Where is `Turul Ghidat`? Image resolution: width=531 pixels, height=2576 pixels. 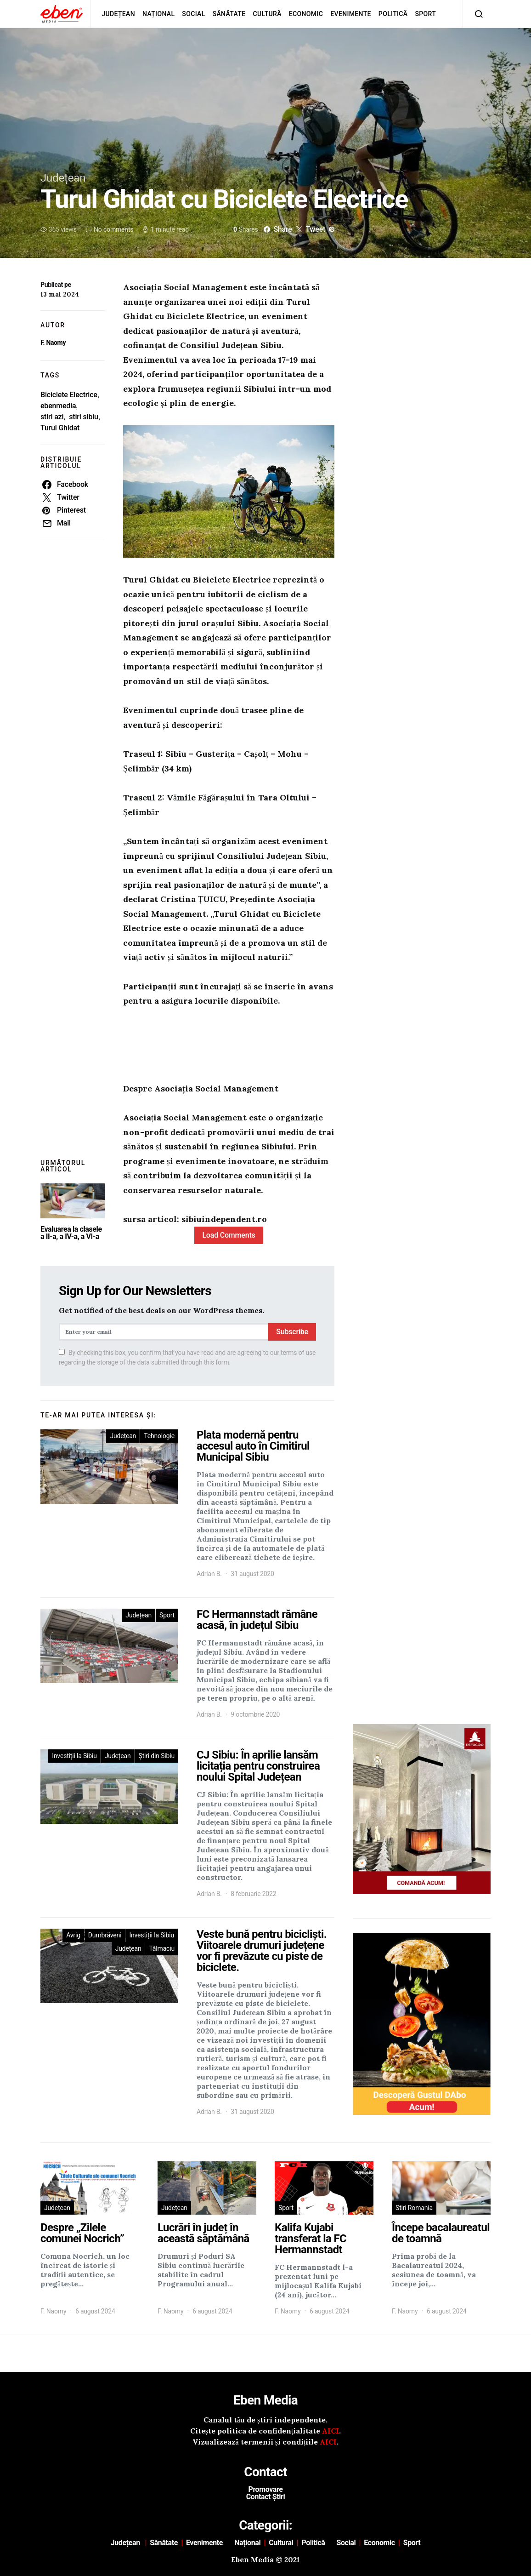
Turul Ghidat is located at coordinates (59, 427).